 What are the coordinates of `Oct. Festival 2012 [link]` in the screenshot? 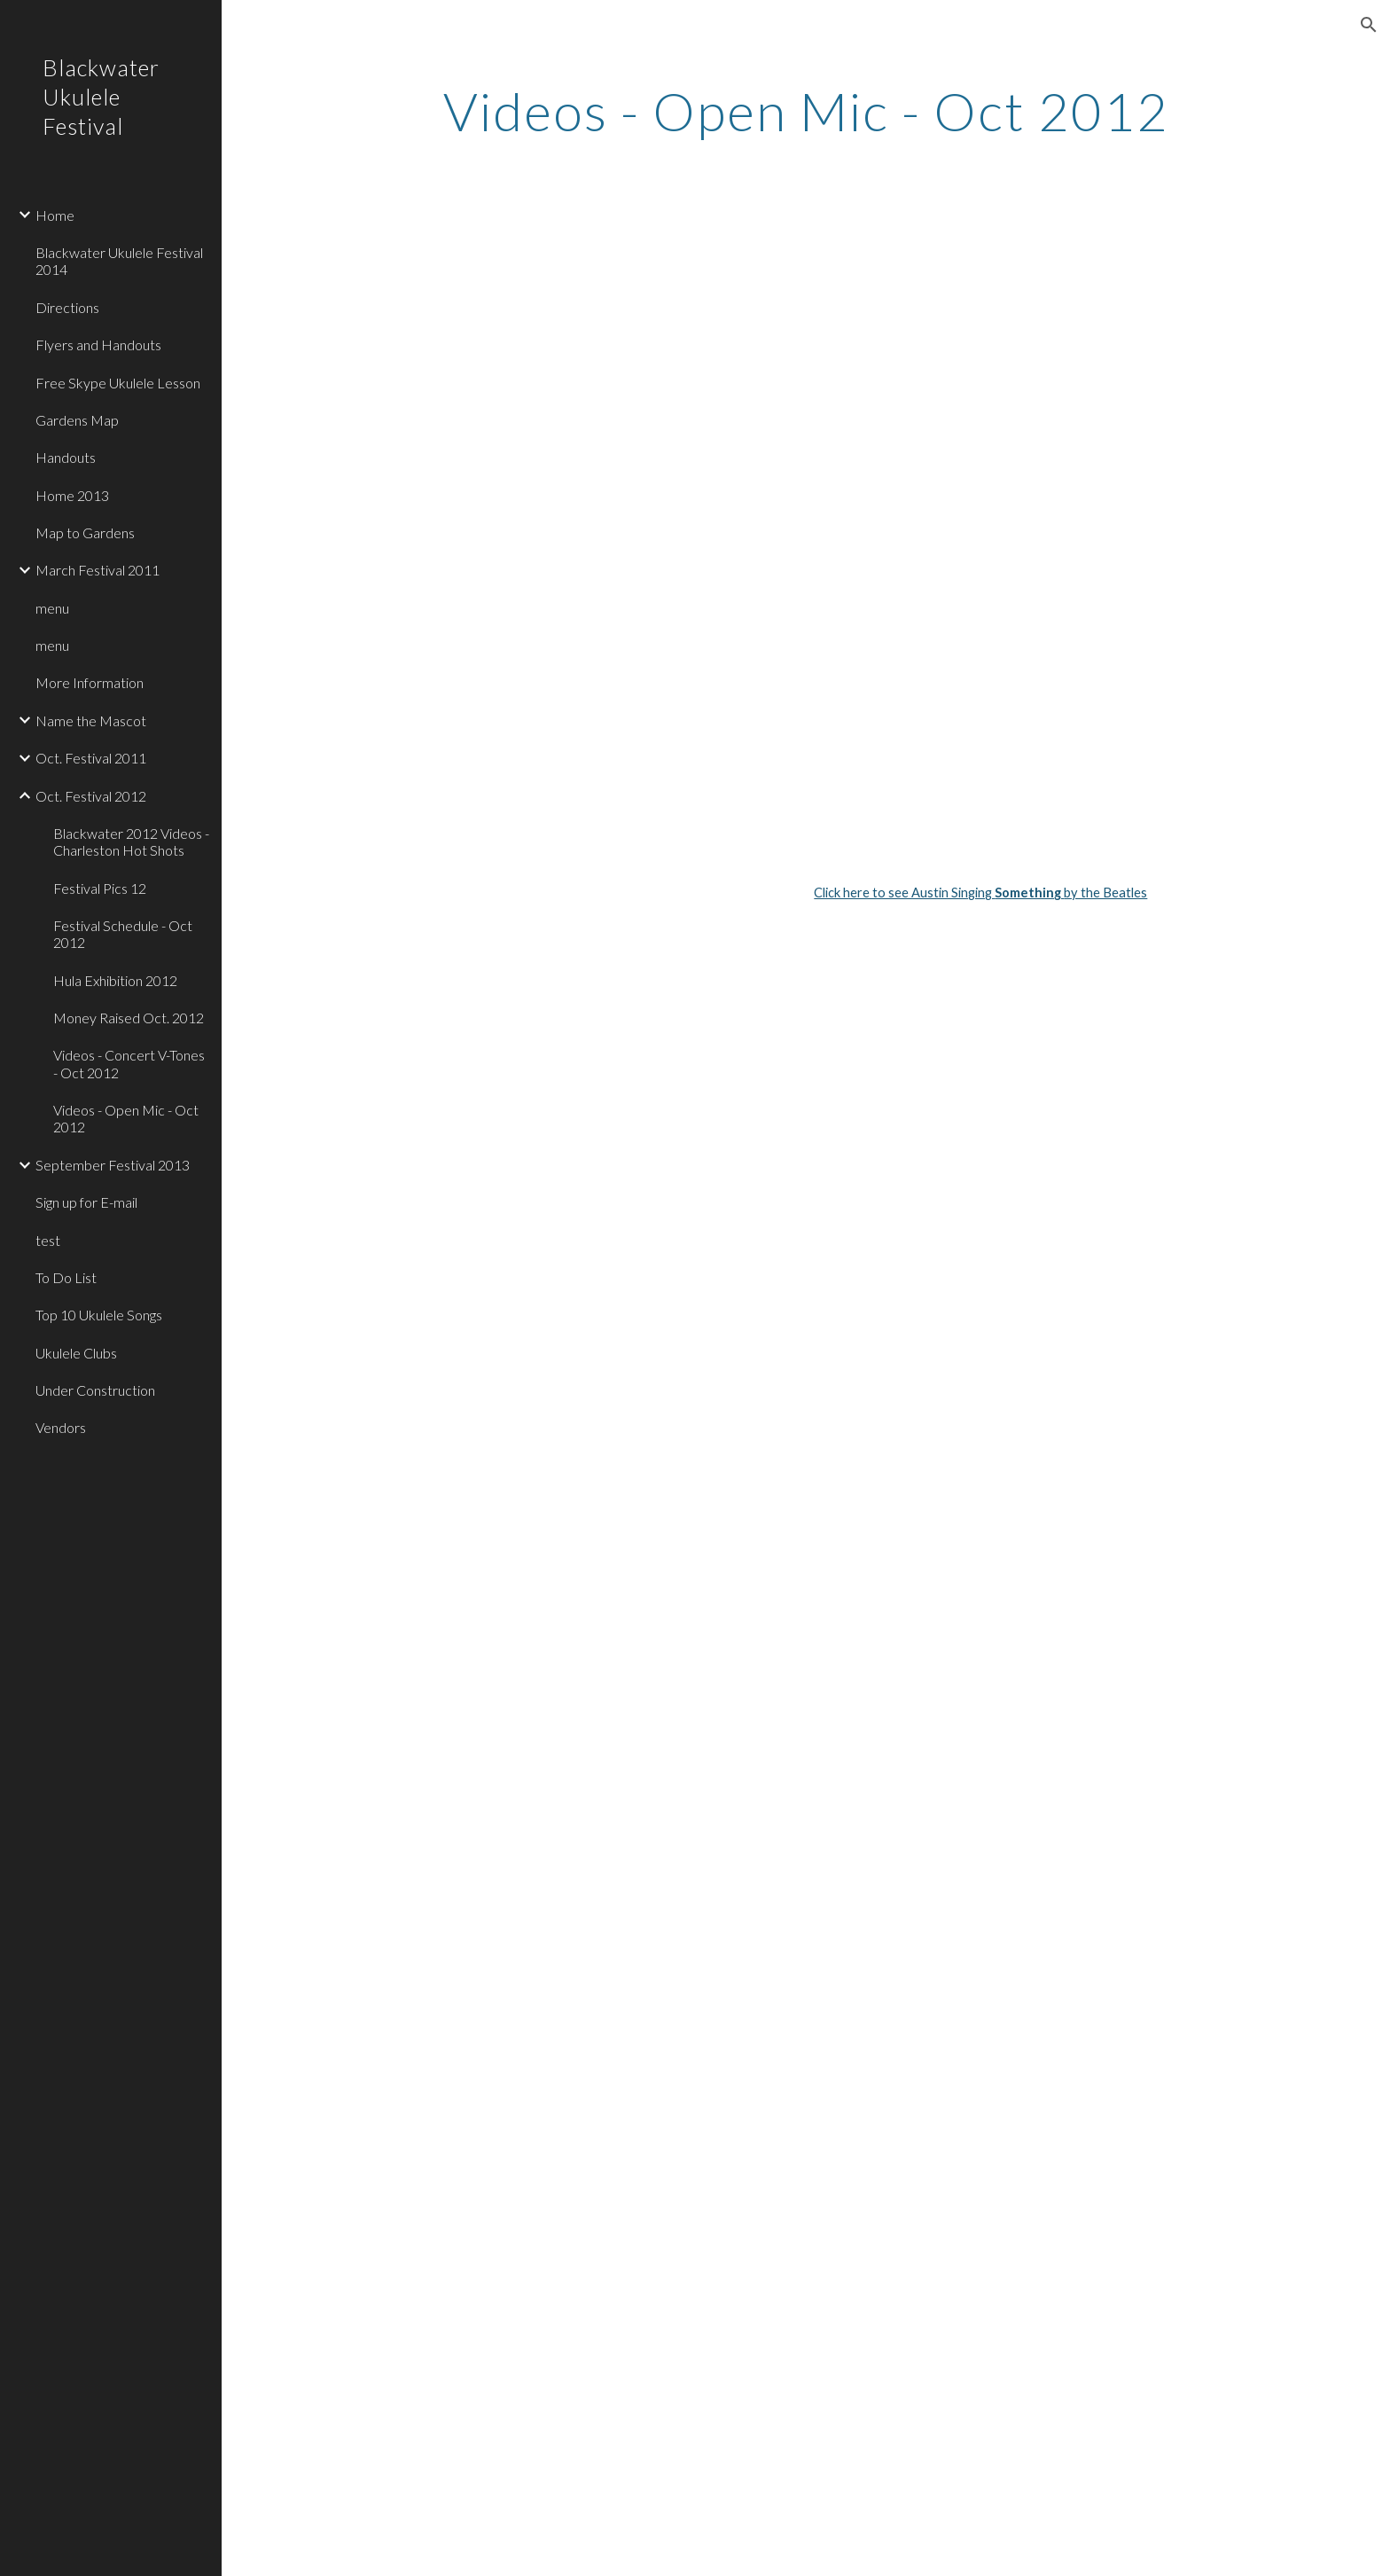 It's located at (90, 795).